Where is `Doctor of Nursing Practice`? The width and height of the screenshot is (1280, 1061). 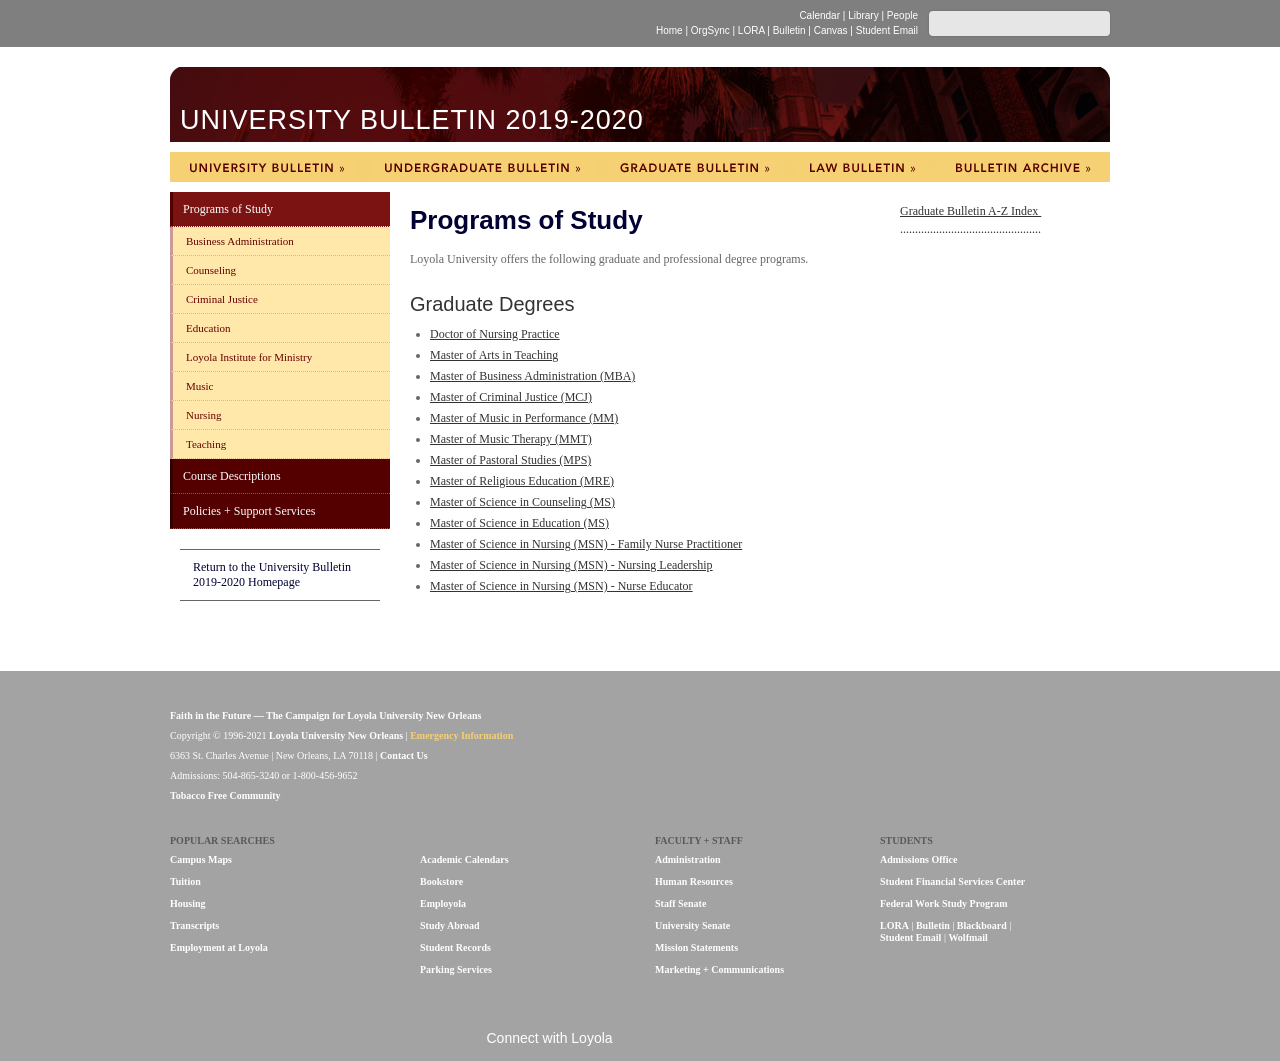 Doctor of Nursing Practice is located at coordinates (495, 334).